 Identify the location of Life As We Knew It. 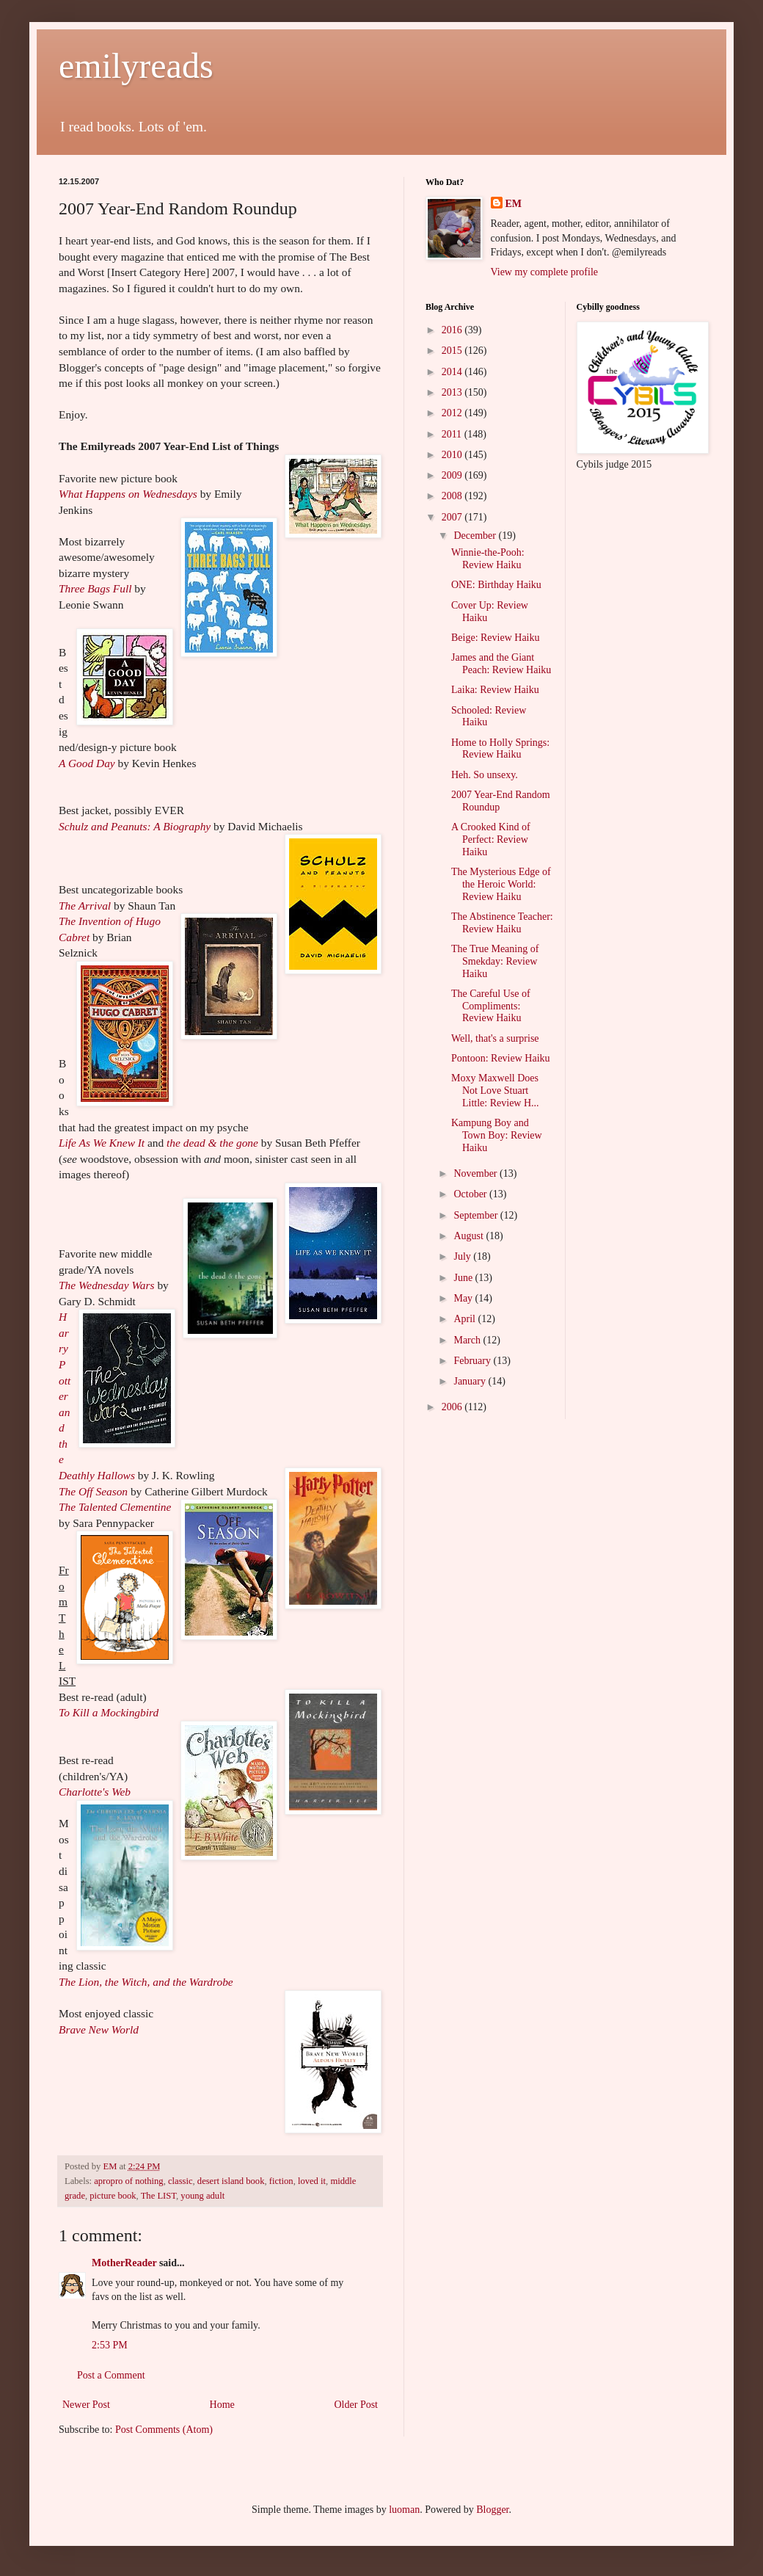
(102, 1142).